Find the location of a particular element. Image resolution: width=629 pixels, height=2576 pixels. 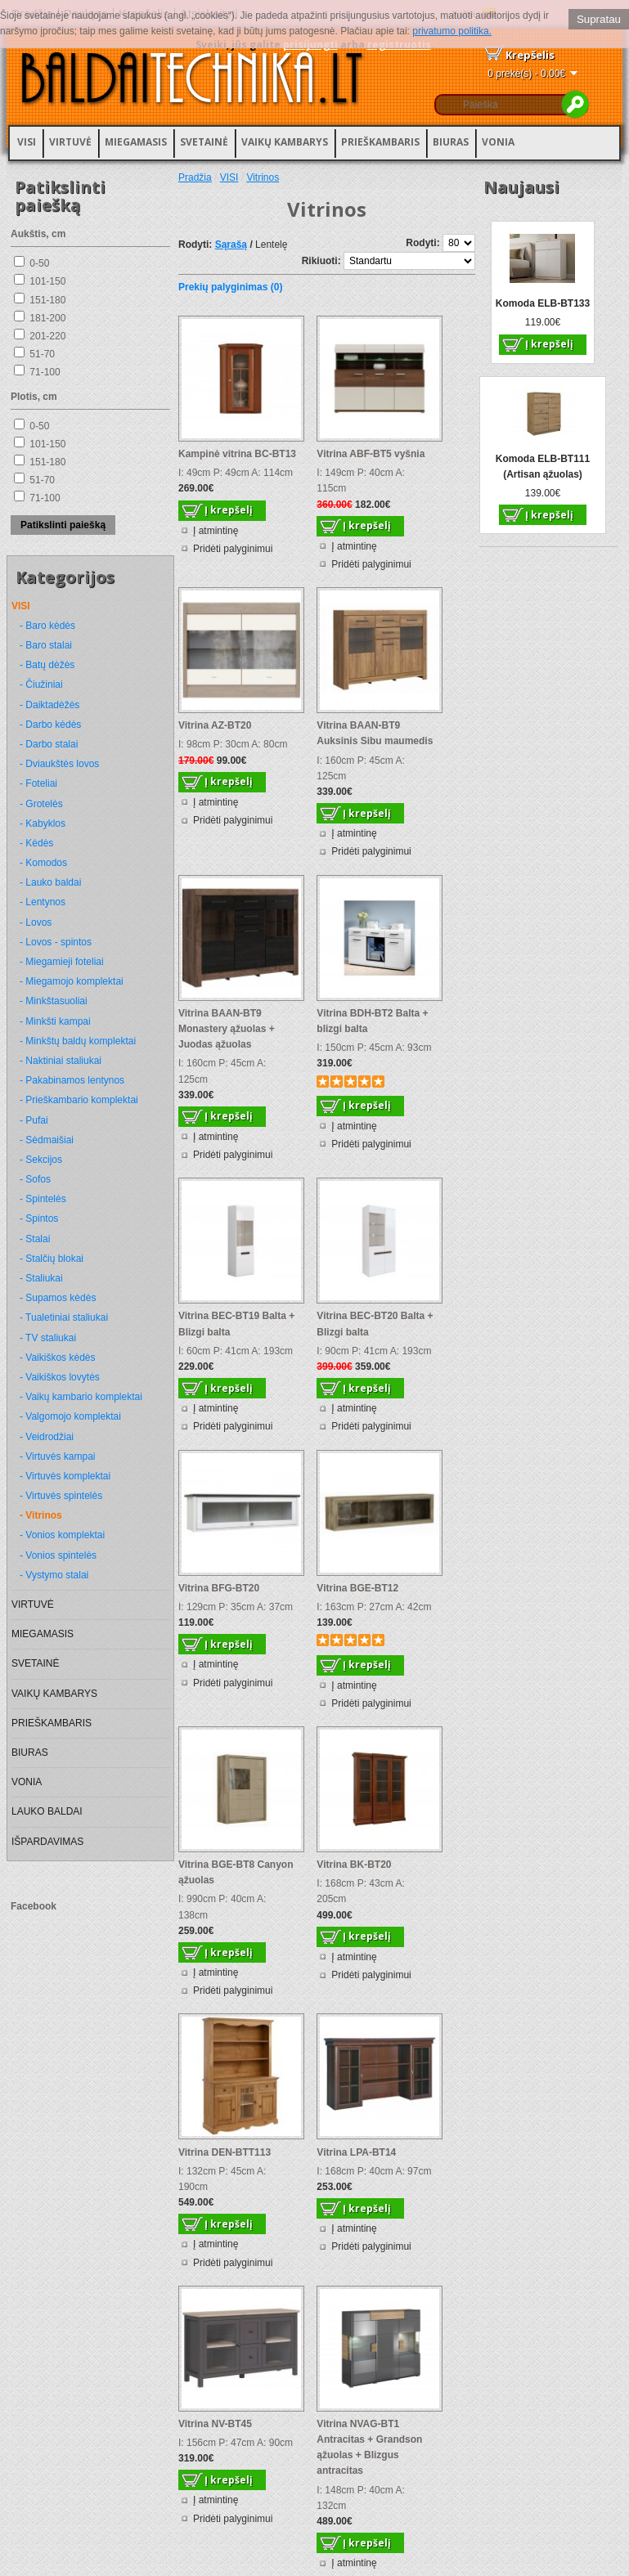

- Vitrinos is located at coordinates (41, 1515).